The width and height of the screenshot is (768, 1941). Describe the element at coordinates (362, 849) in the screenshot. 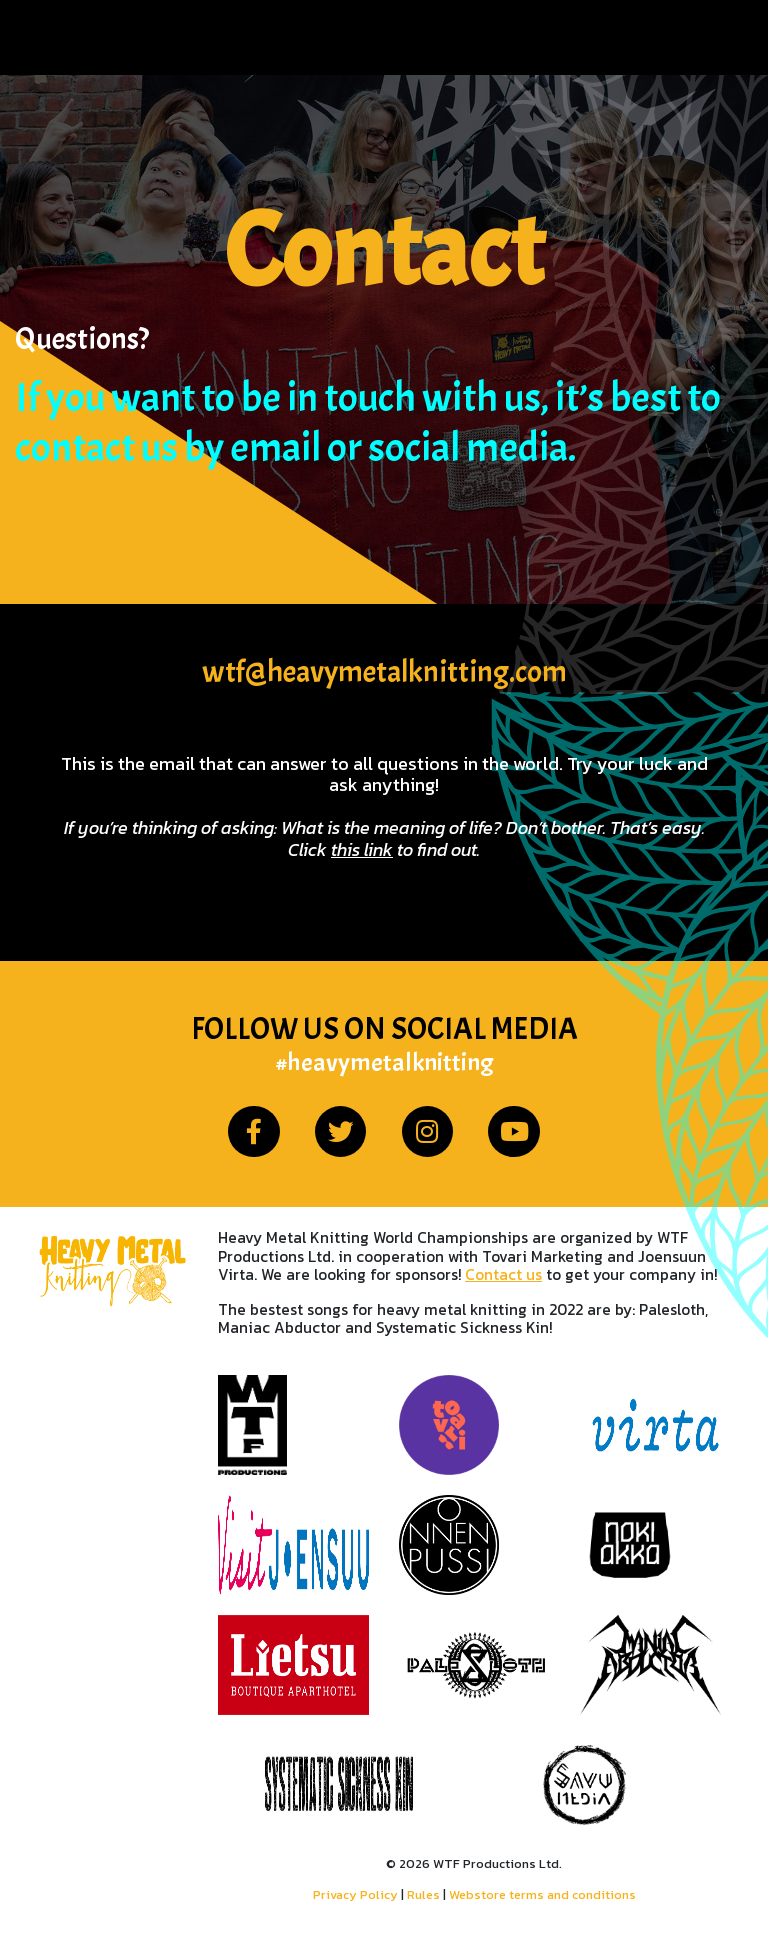

I see `this link` at that location.